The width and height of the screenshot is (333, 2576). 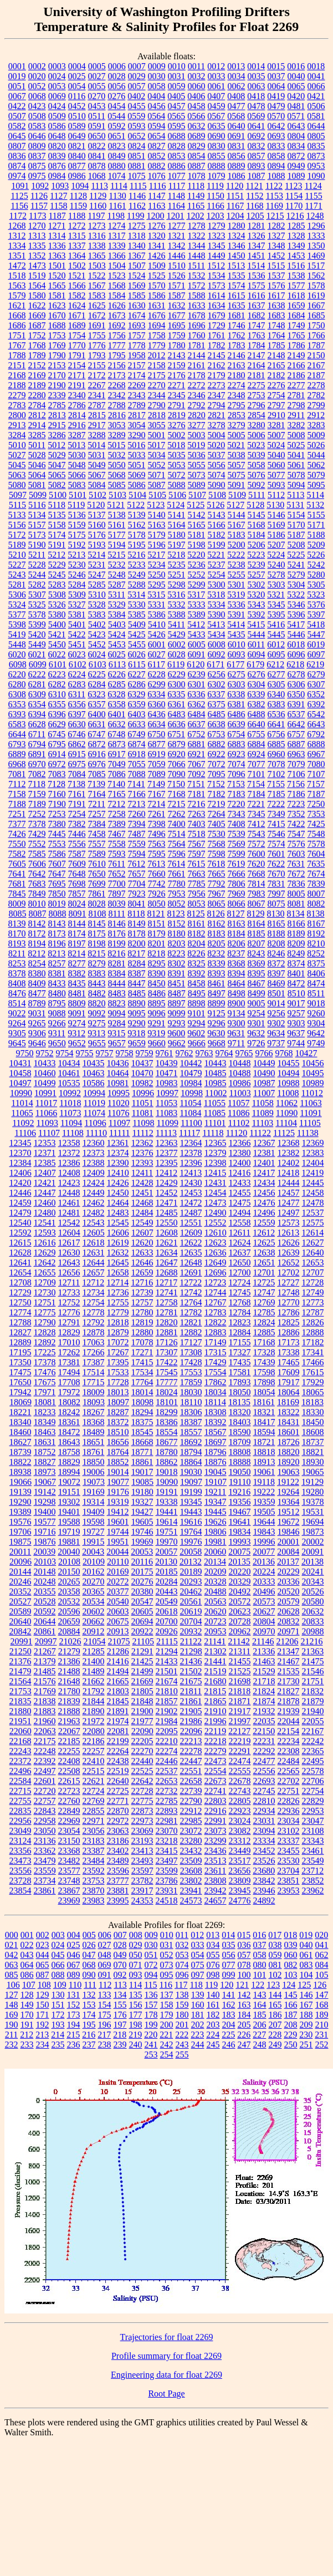 What do you see at coordinates (264, 1571) in the screenshot?
I see `20224` at bounding box center [264, 1571].